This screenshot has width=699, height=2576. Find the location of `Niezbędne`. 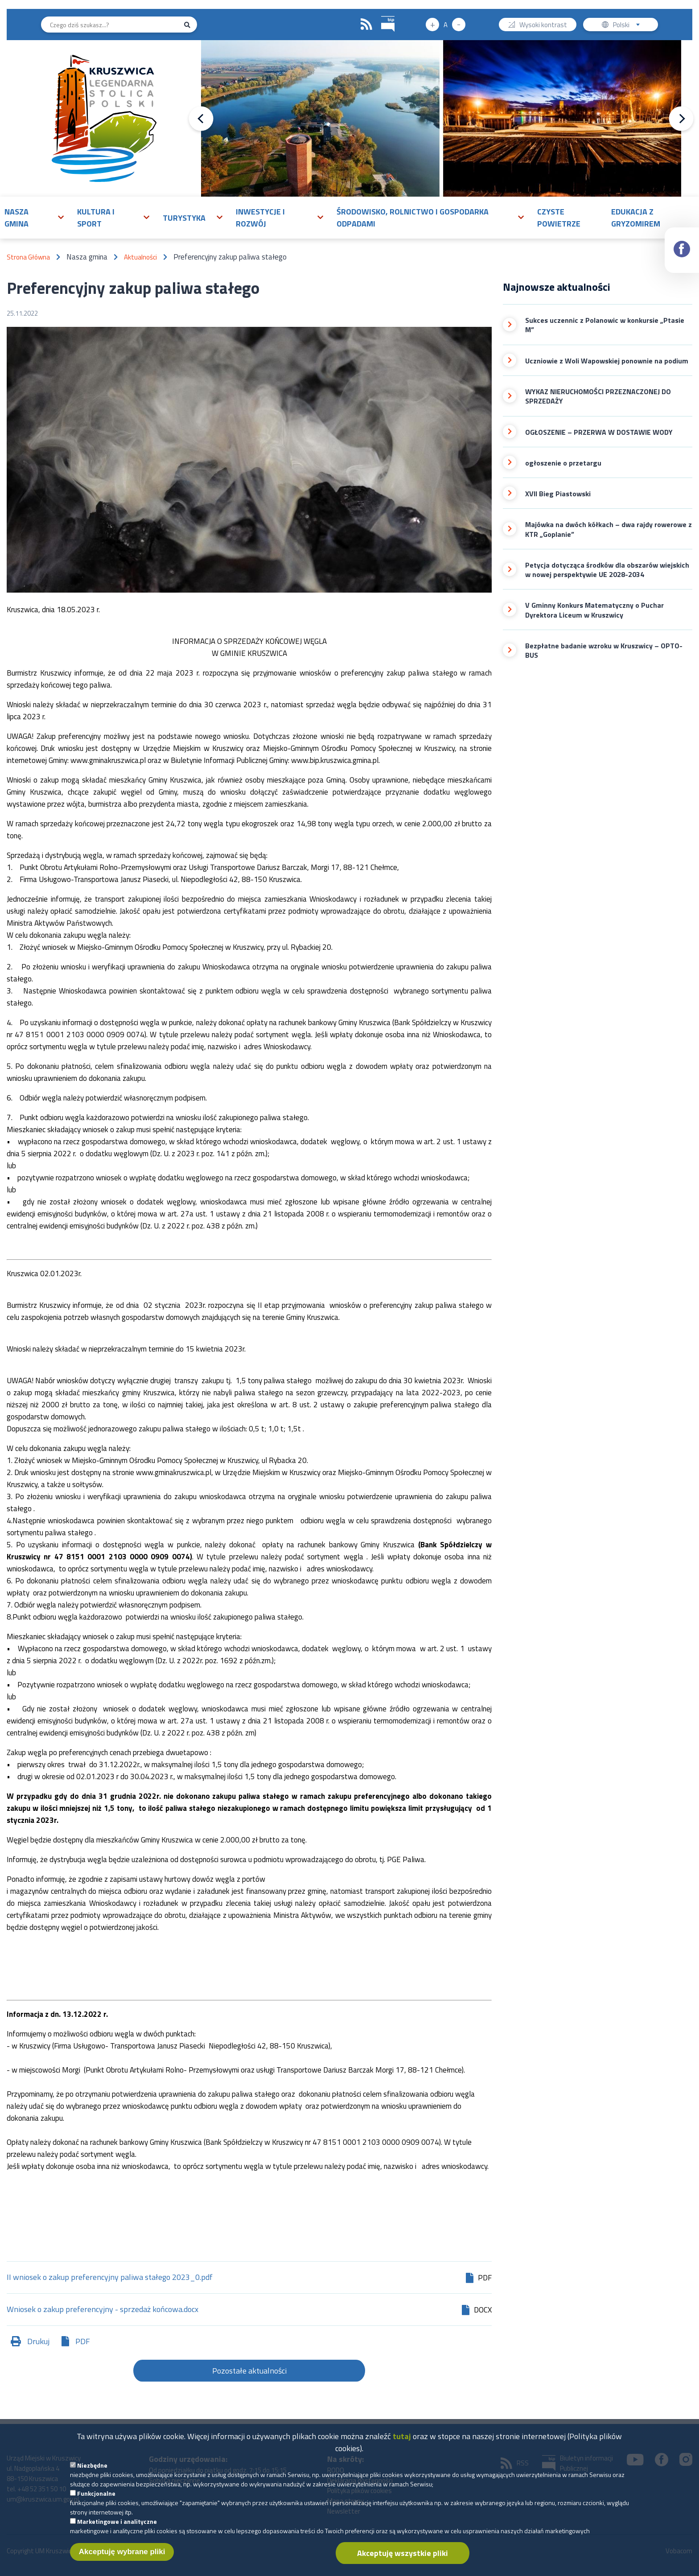

Niezbędne is located at coordinates (92, 2474).